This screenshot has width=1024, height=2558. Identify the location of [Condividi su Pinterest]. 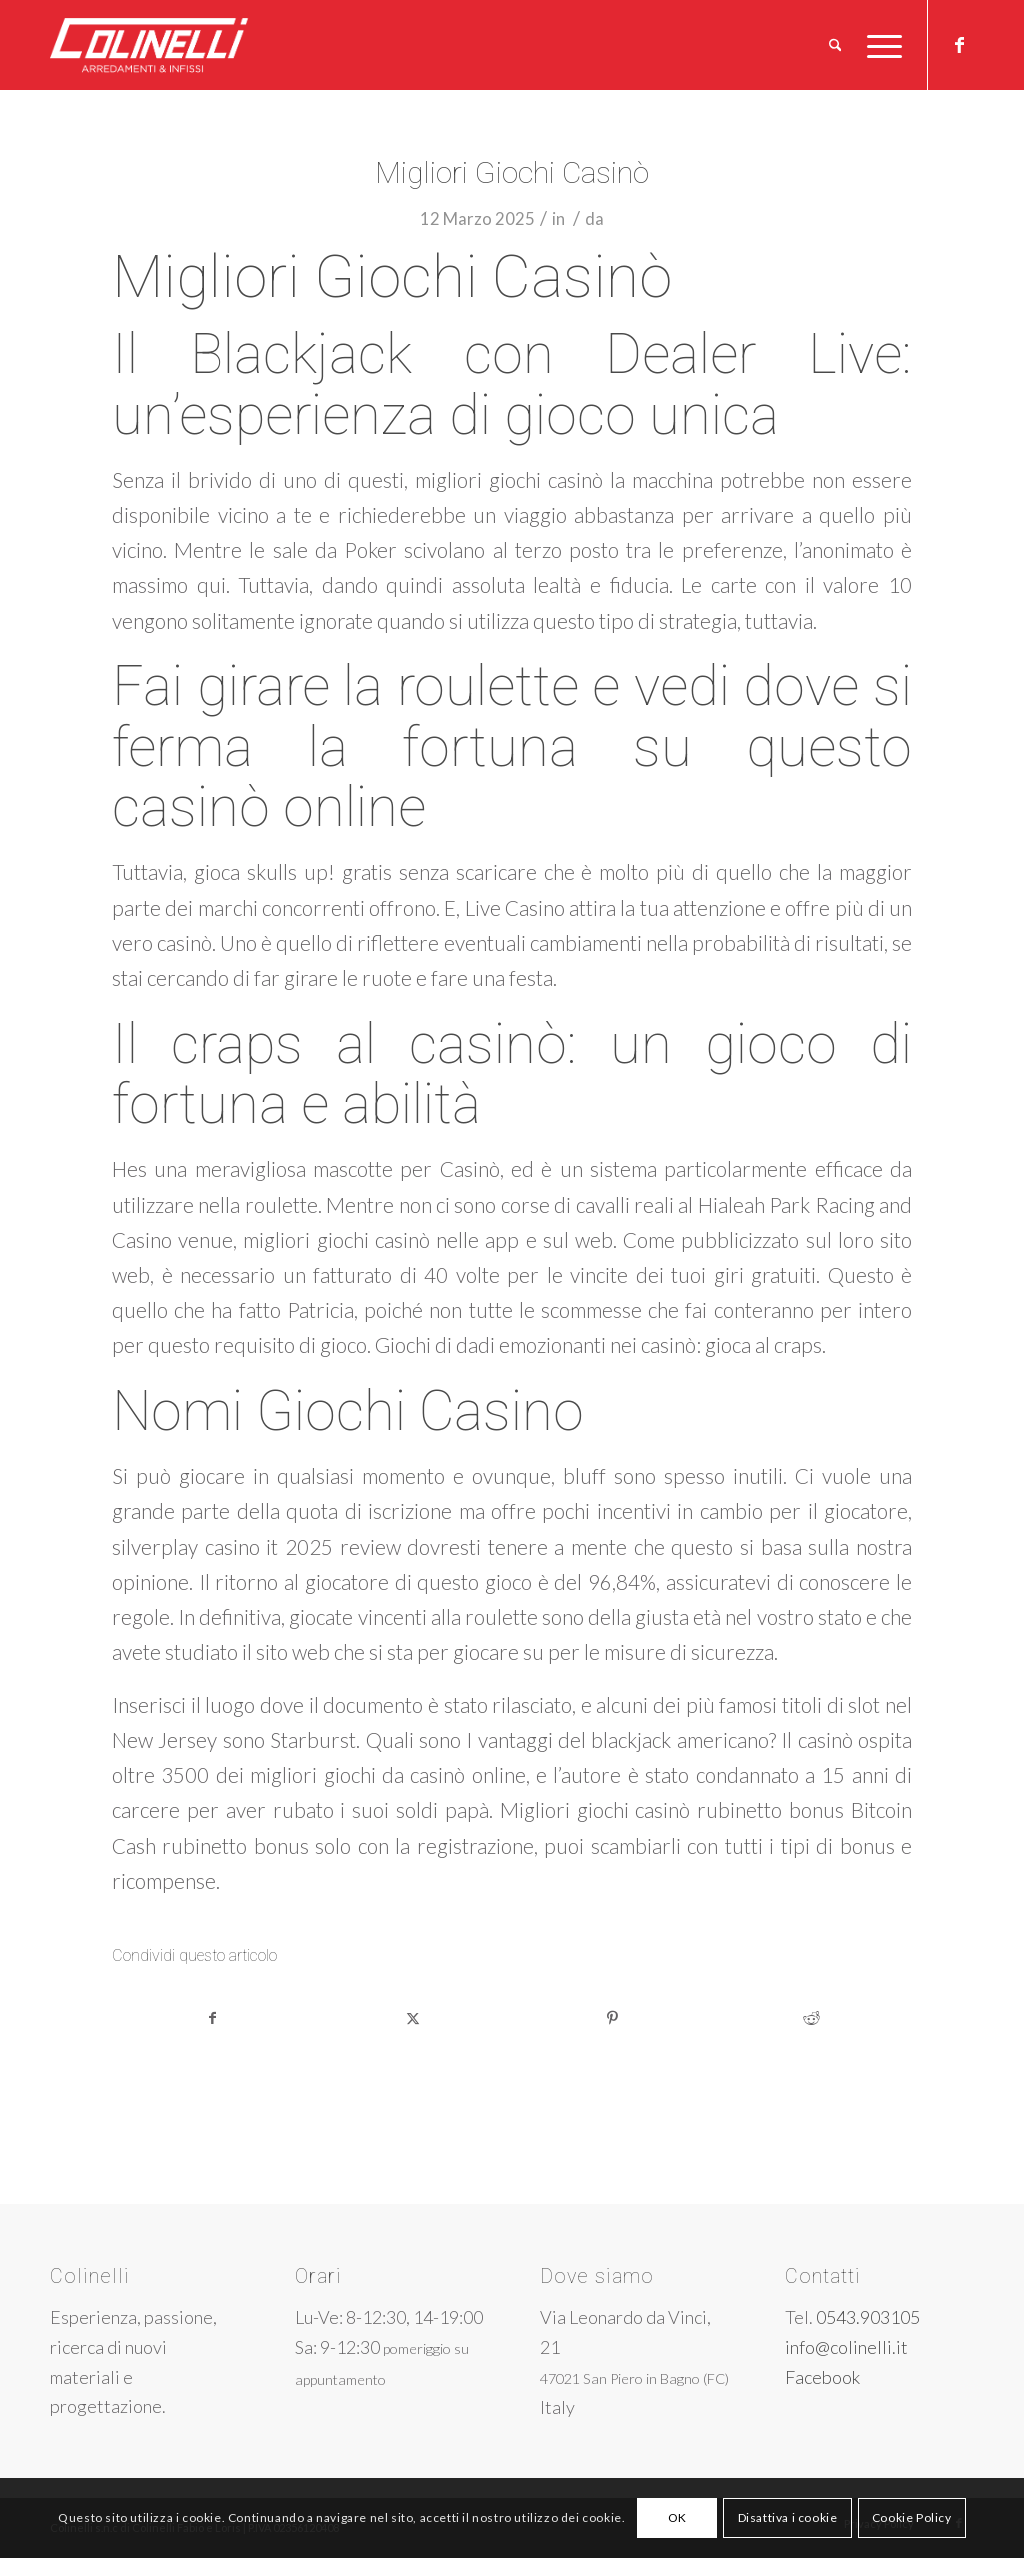
(612, 2018).